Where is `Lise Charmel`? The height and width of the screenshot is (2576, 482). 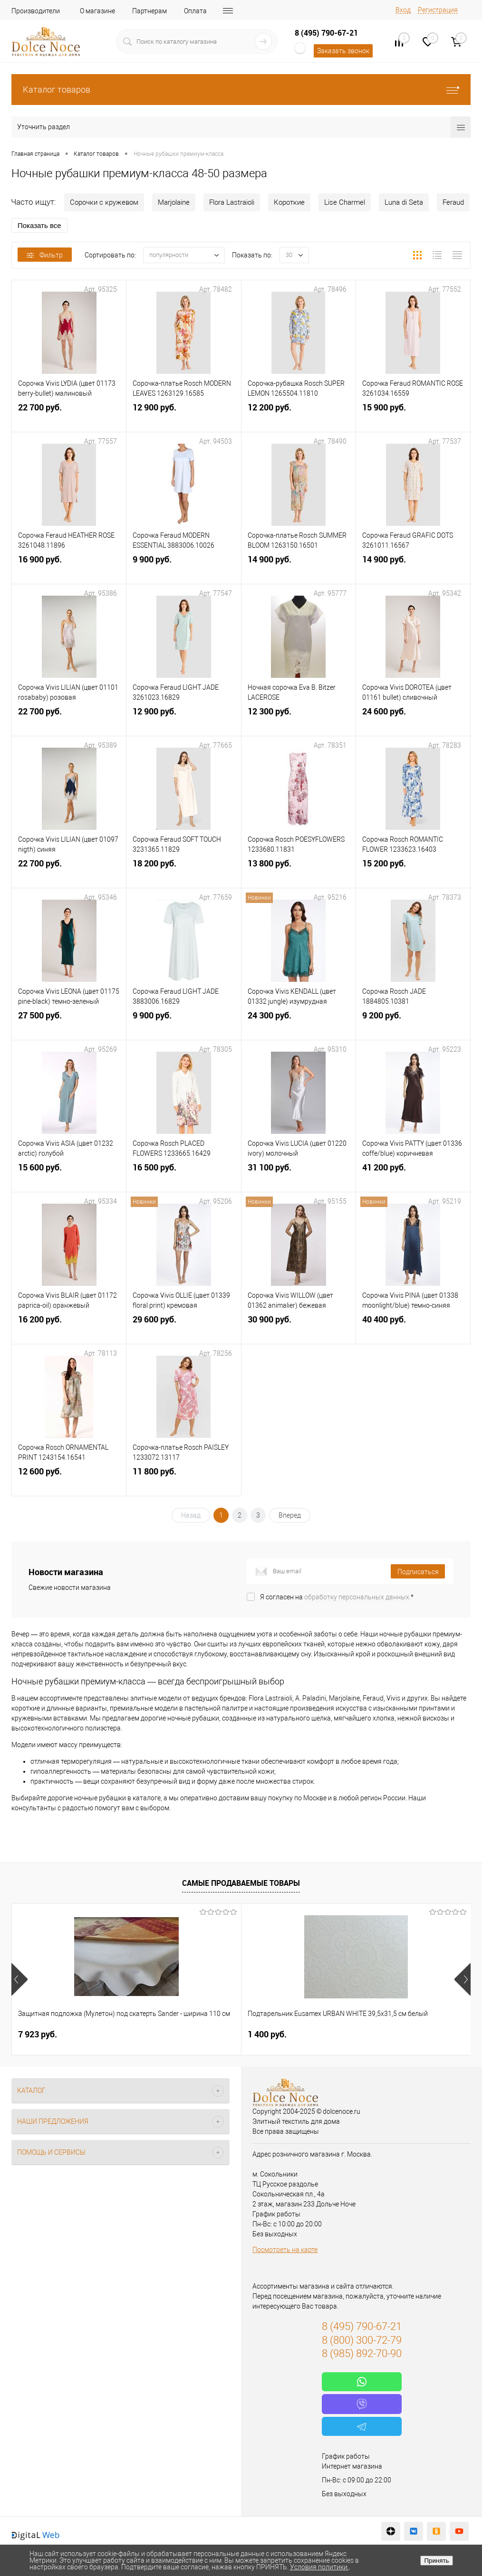
Lise Charmel is located at coordinates (344, 202).